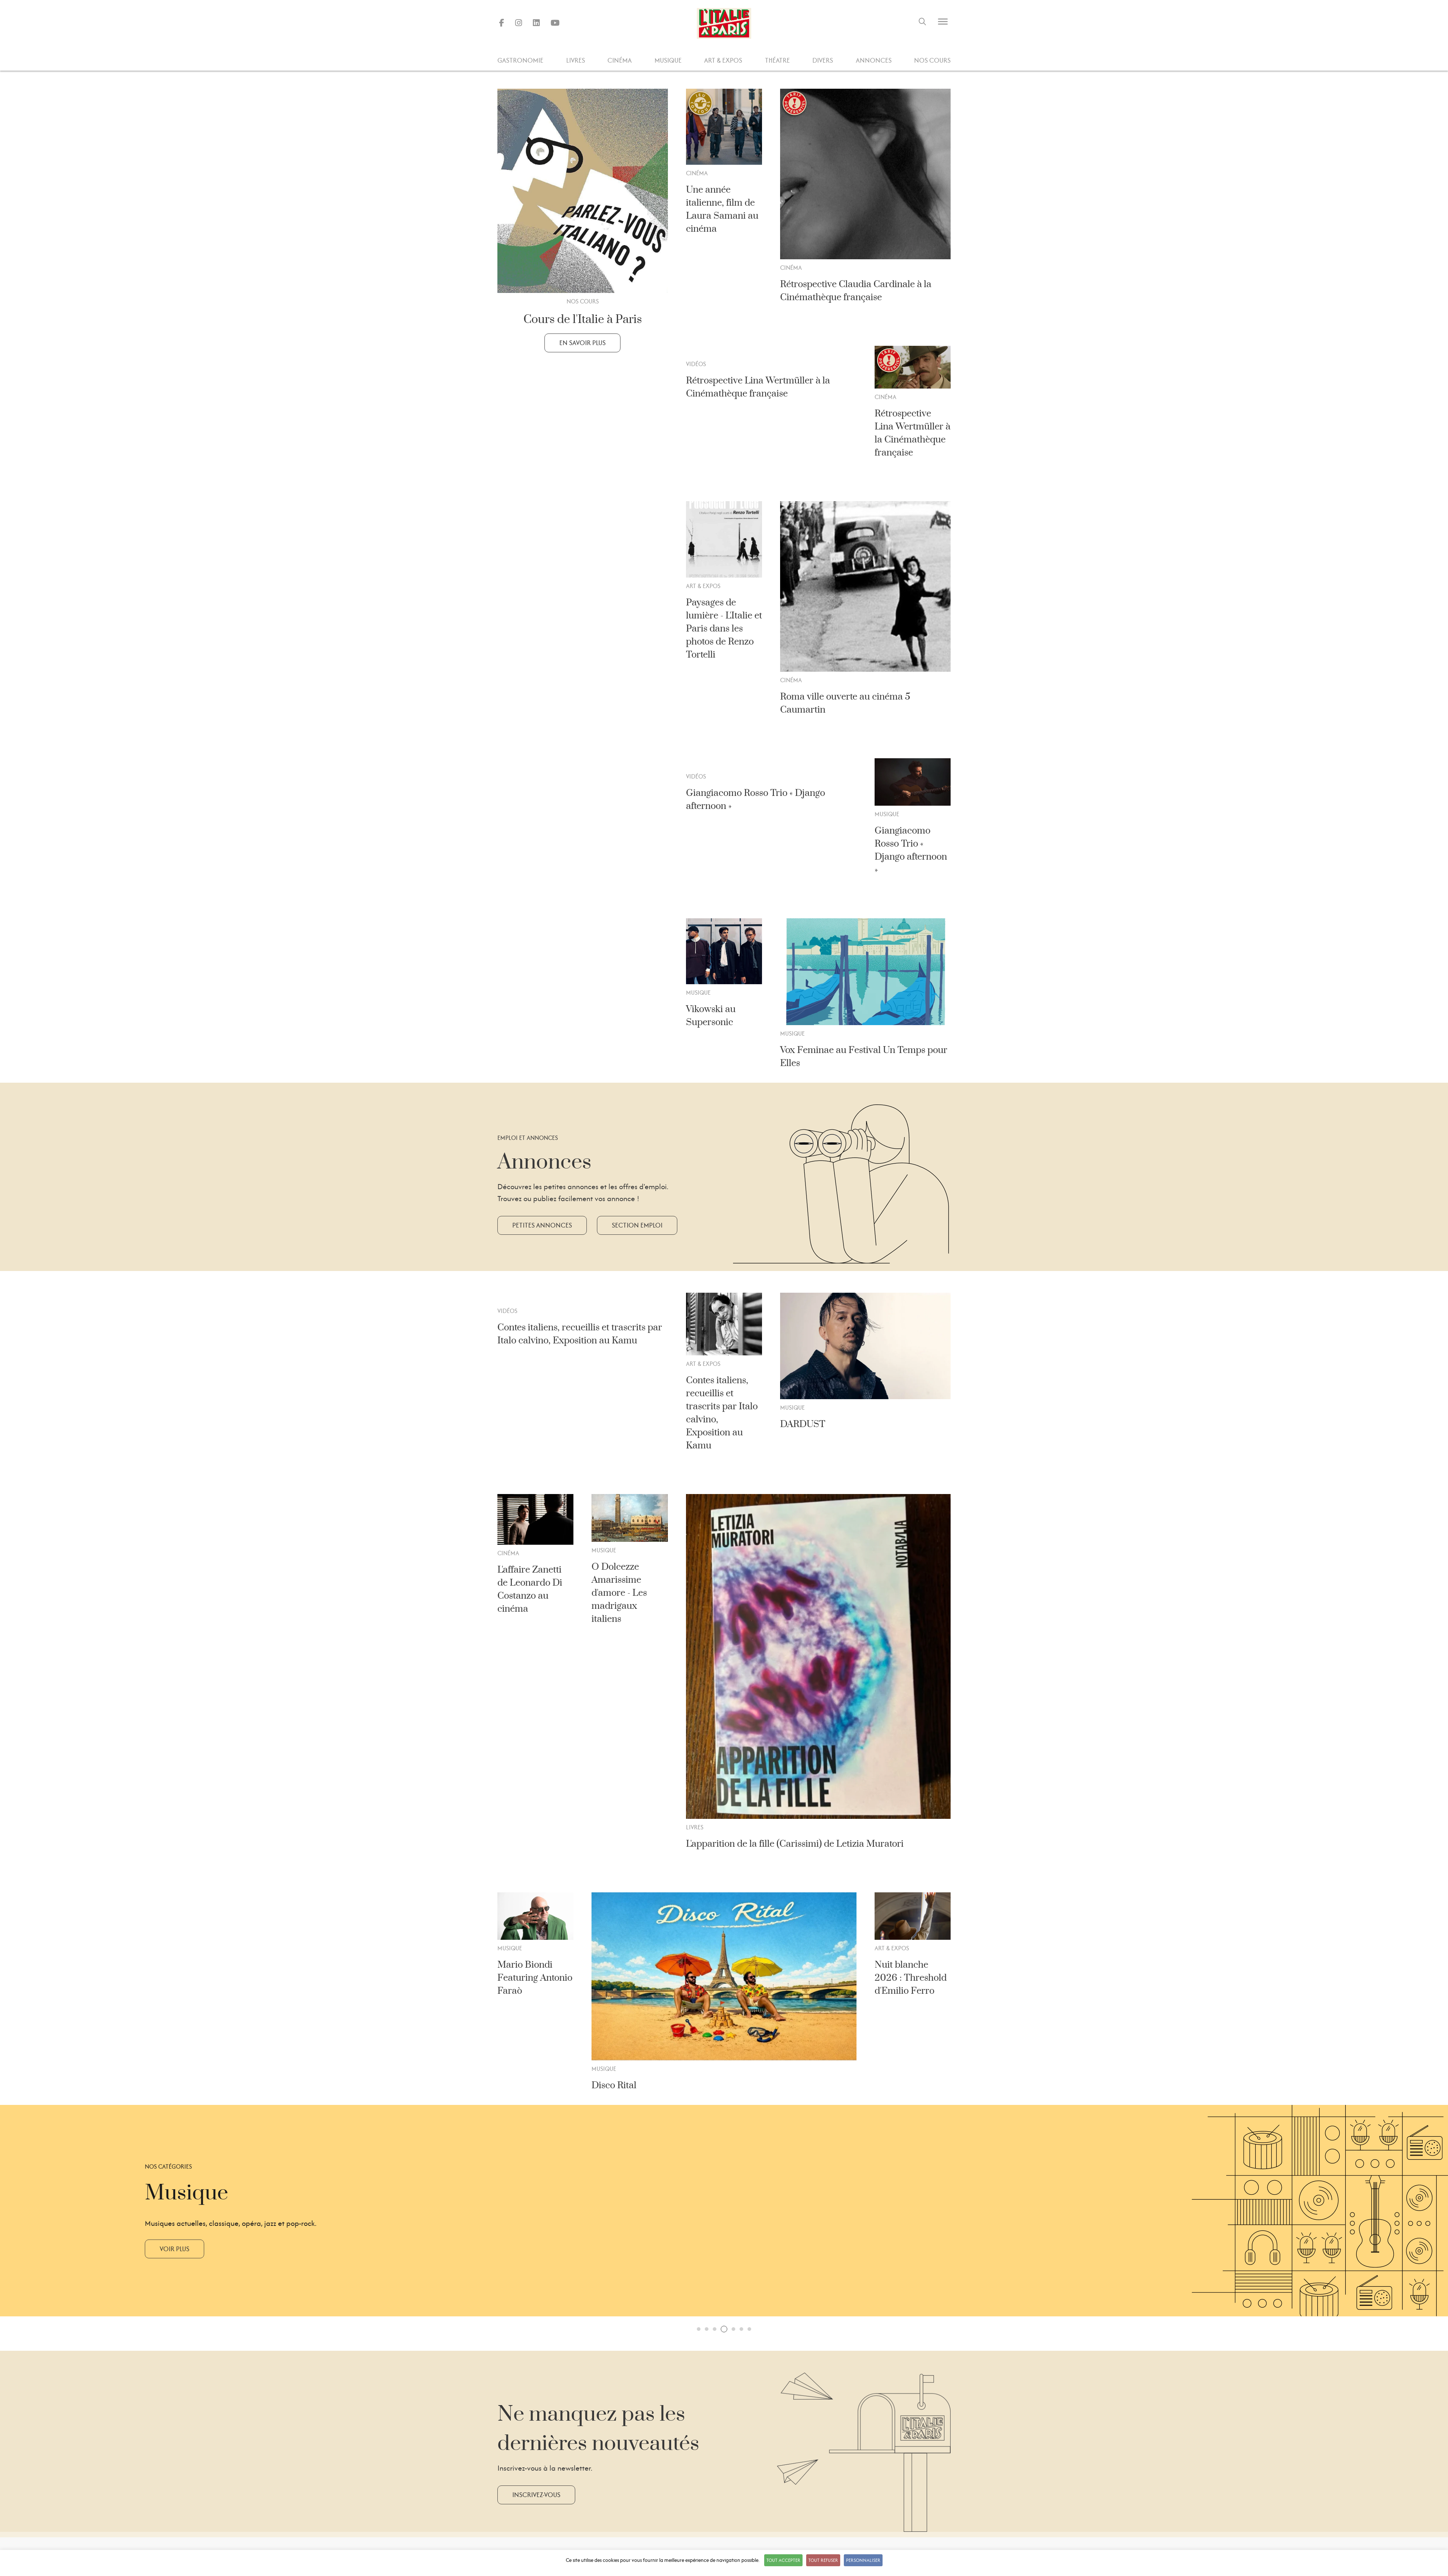 This screenshot has height=2576, width=1448. Describe the element at coordinates (863, 2560) in the screenshot. I see `Personnaliser` at that location.